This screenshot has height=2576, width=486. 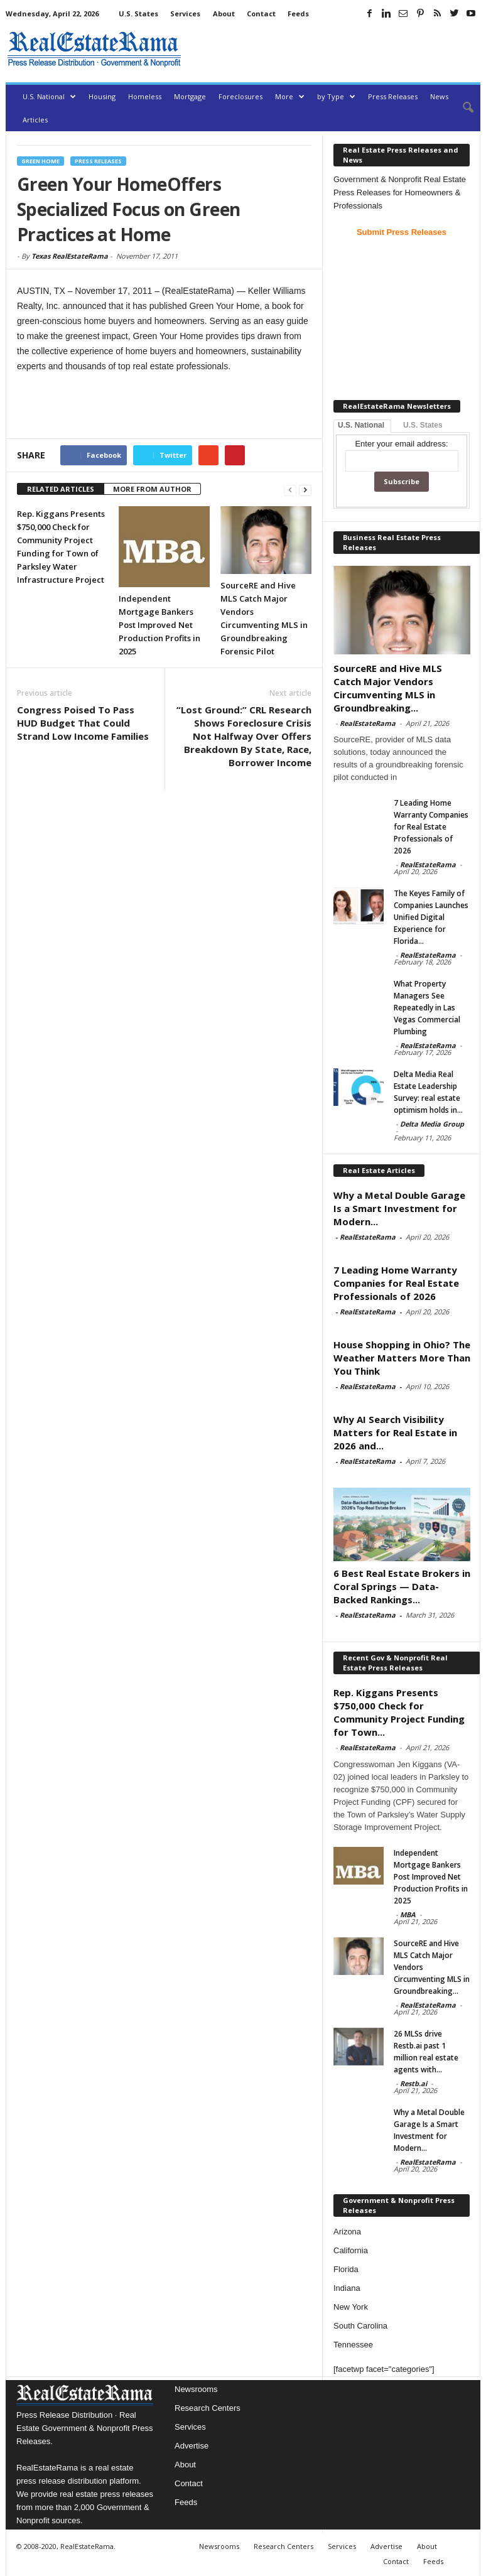 I want to click on Press Releases, so click(x=393, y=96).